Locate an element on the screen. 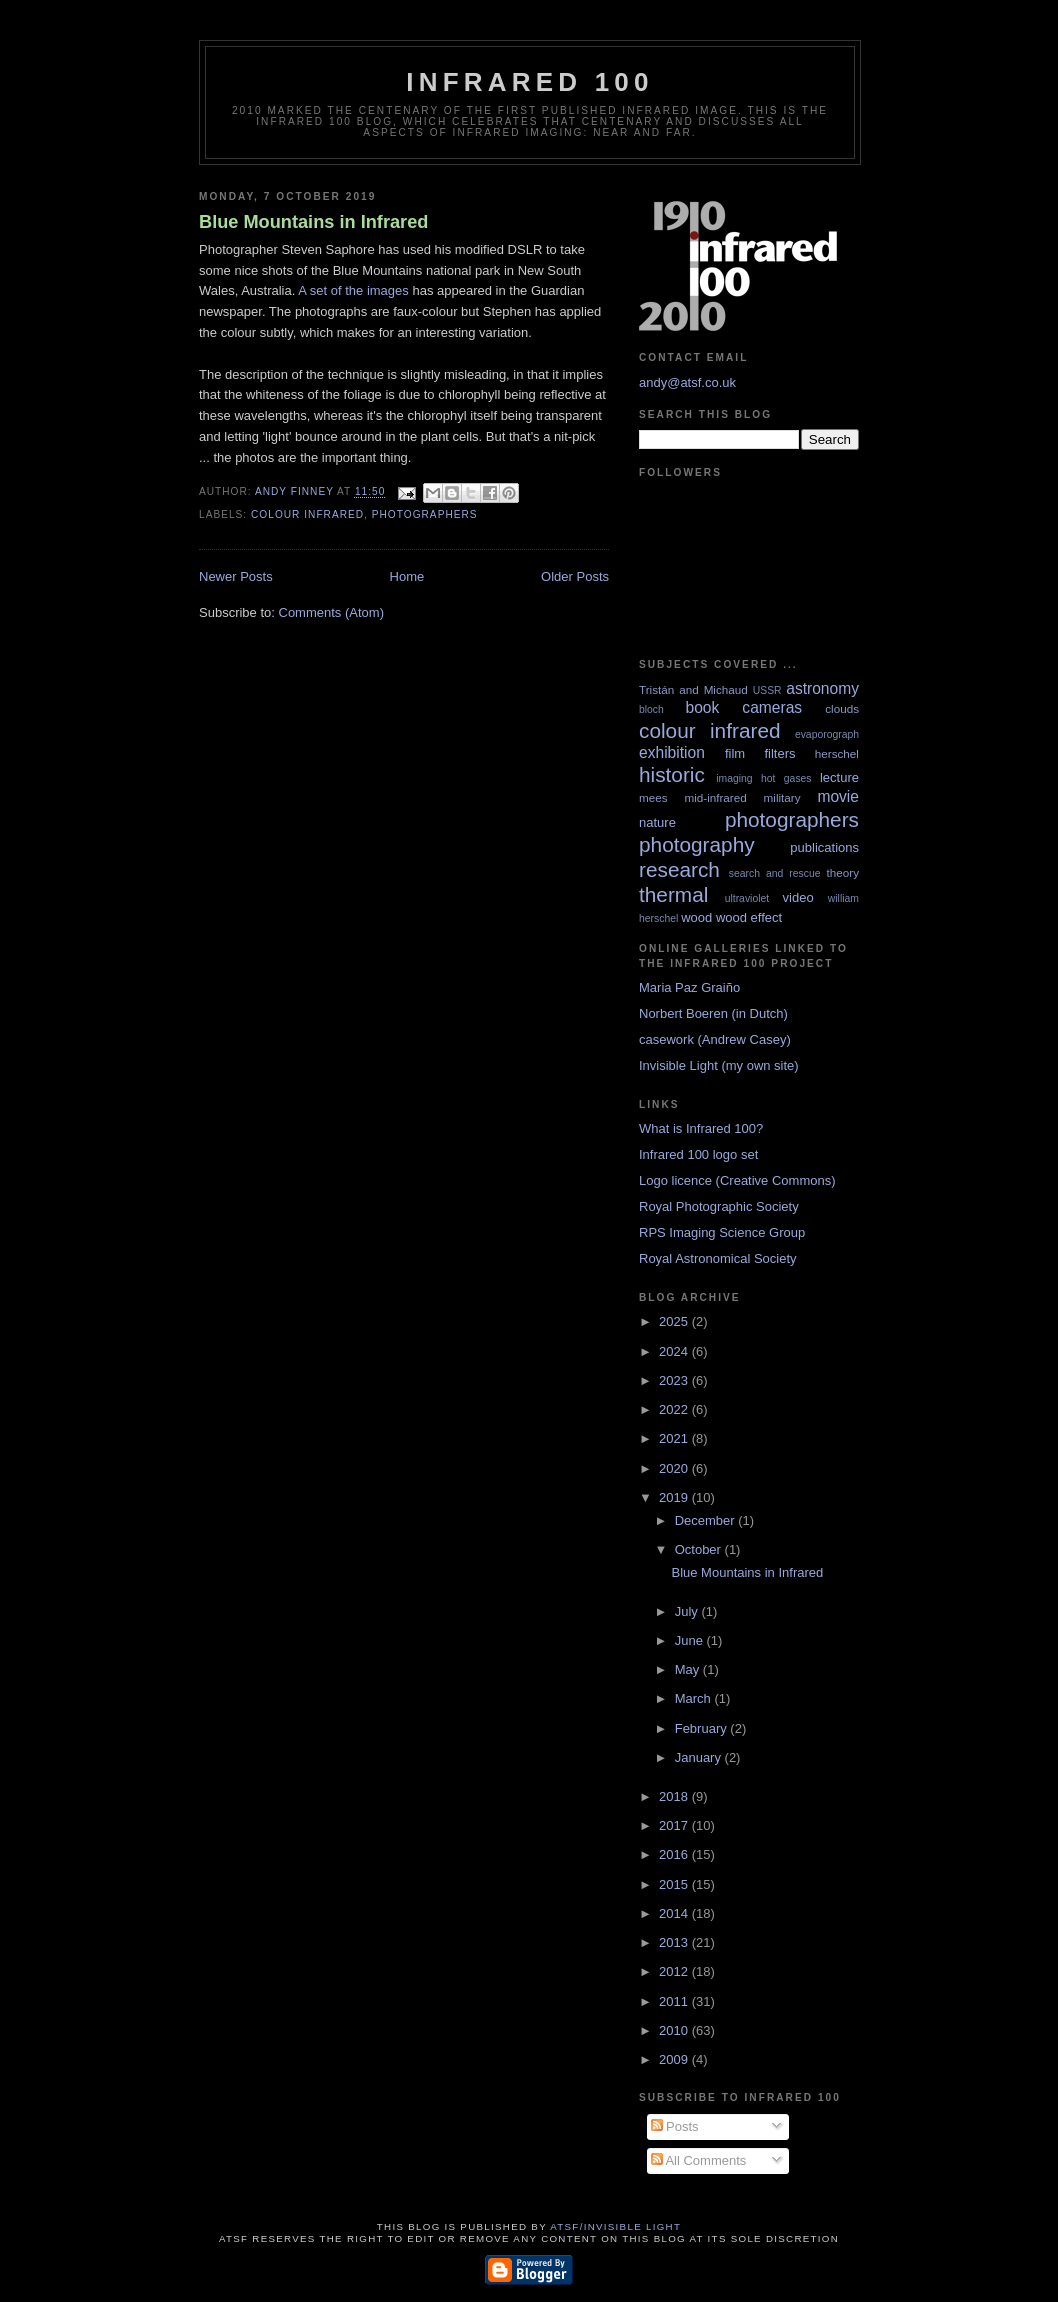 The height and width of the screenshot is (2302, 1058). 2019 is located at coordinates (675, 1497).